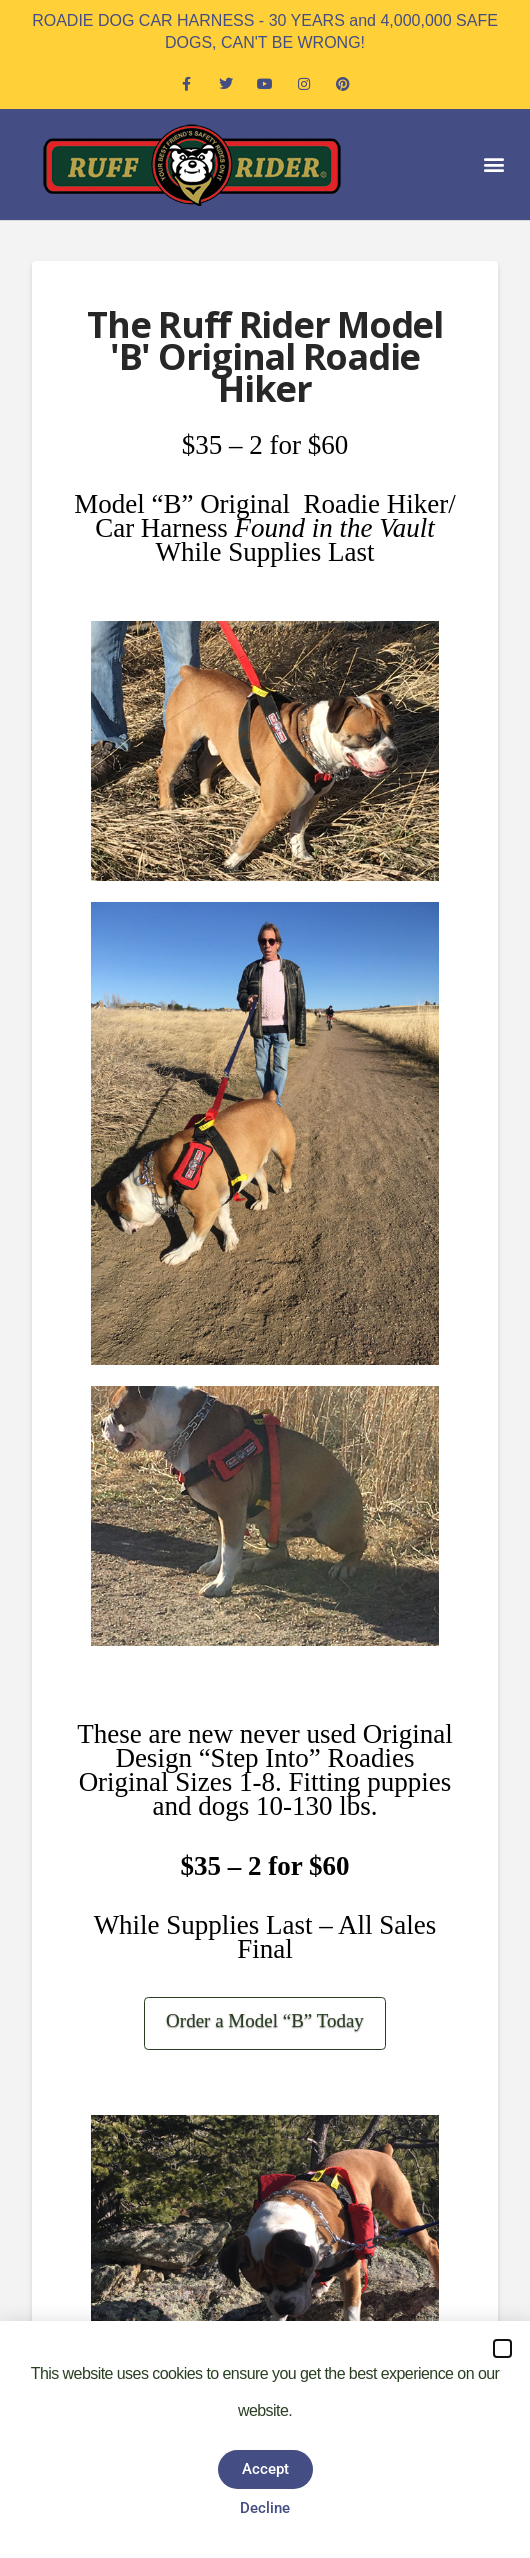 Image resolution: width=530 pixels, height=2558 pixels. I want to click on Order a Model “B” Today, so click(265, 2020).